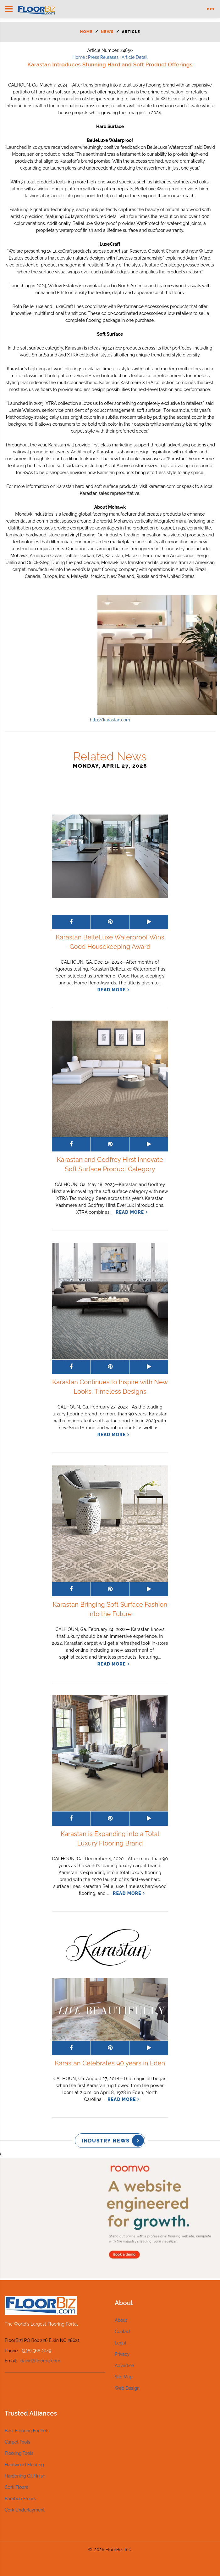  Describe the element at coordinates (16, 2487) in the screenshot. I see `Cork Floors` at that location.